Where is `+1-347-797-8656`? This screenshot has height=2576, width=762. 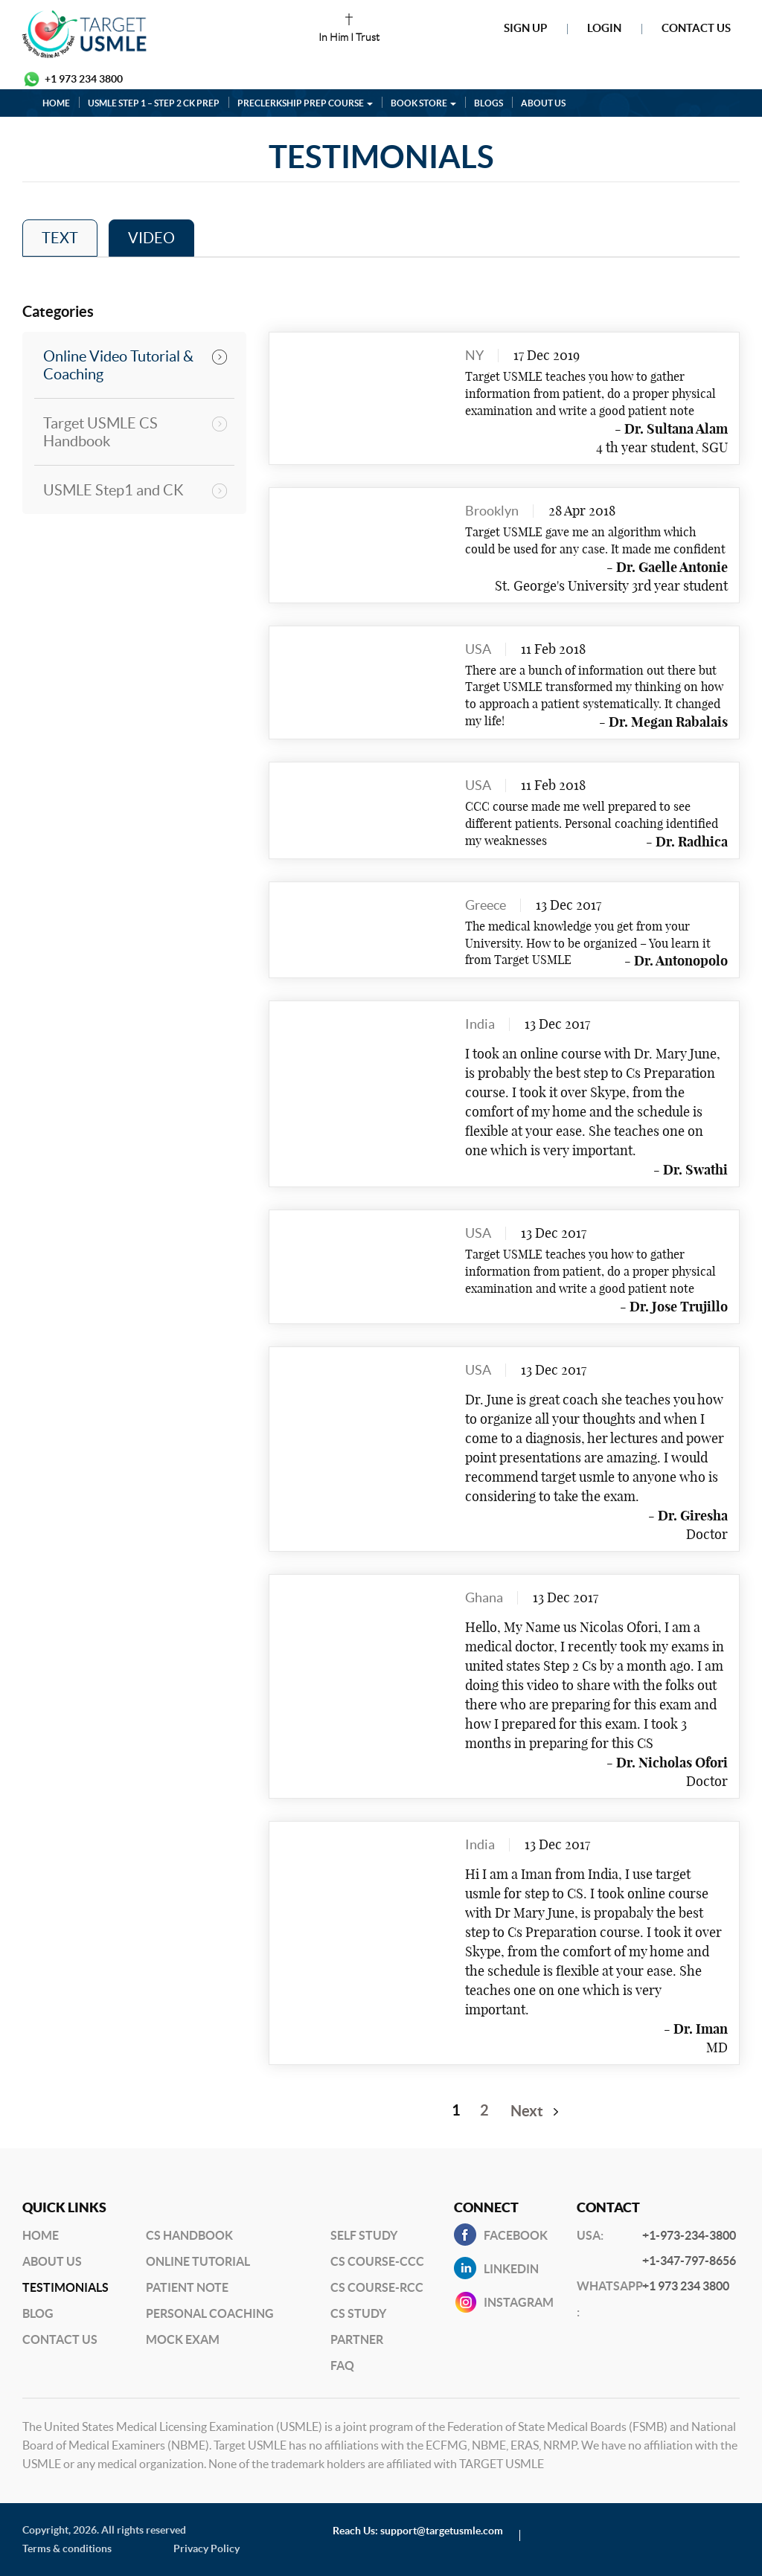
+1-347-797-8656 is located at coordinates (689, 2260).